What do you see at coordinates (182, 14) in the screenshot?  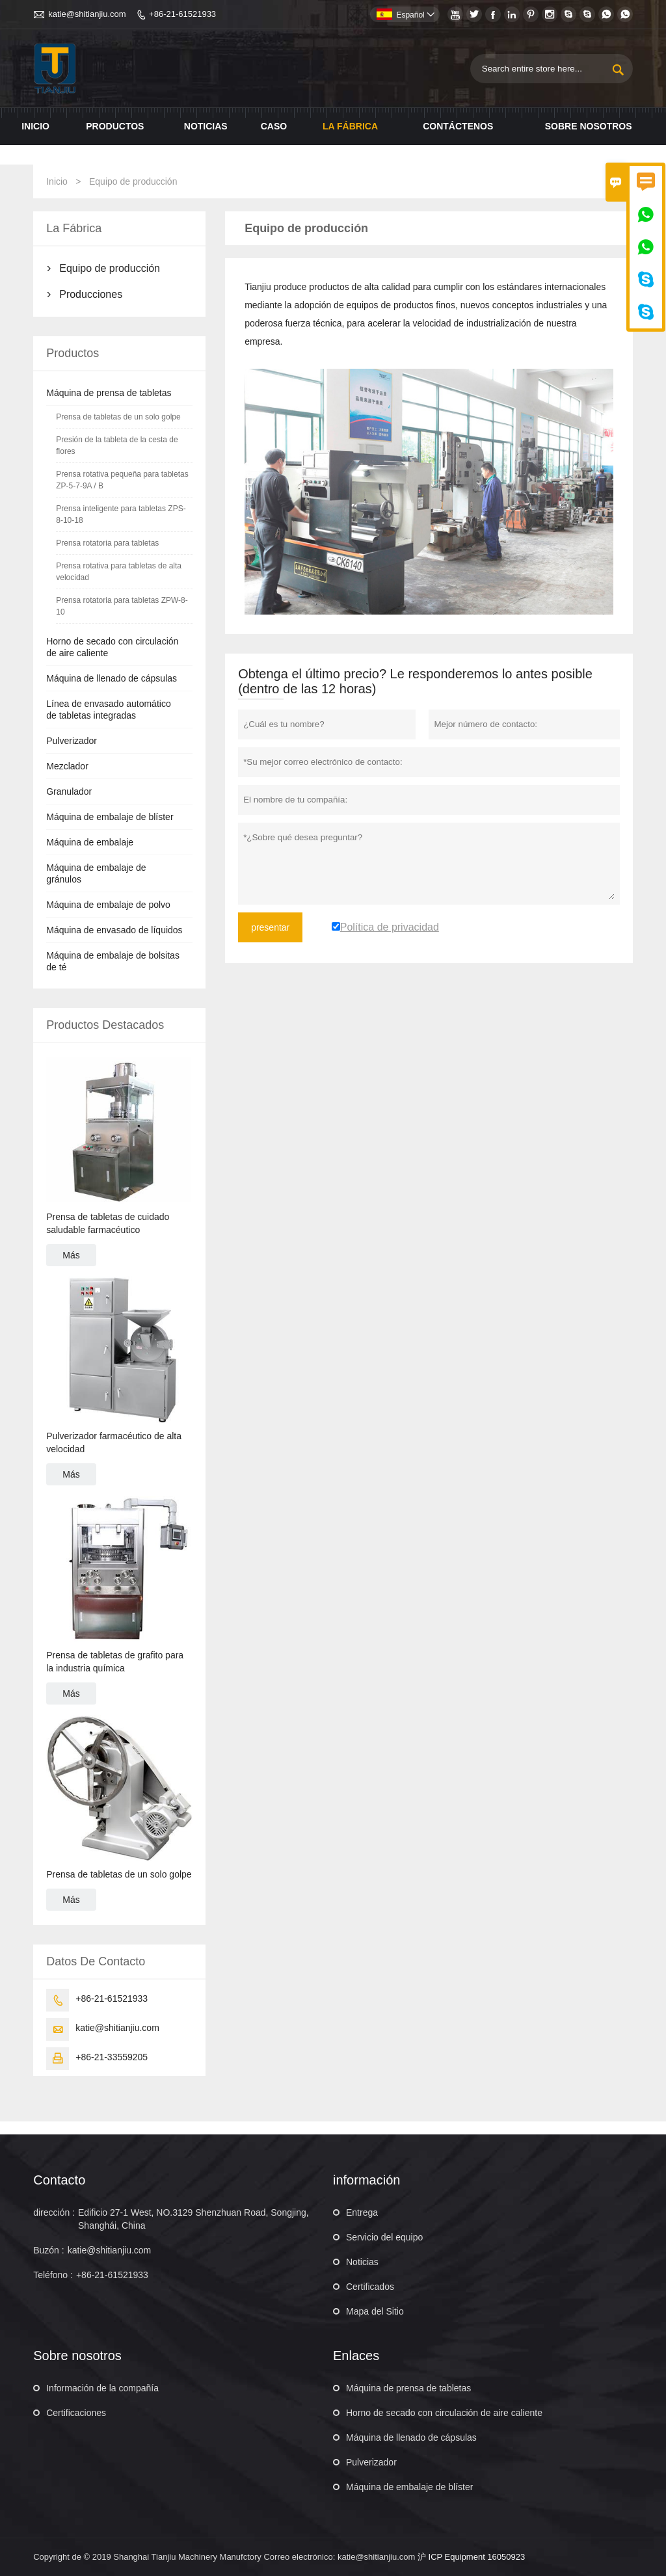 I see `+86-21-61521933` at bounding box center [182, 14].